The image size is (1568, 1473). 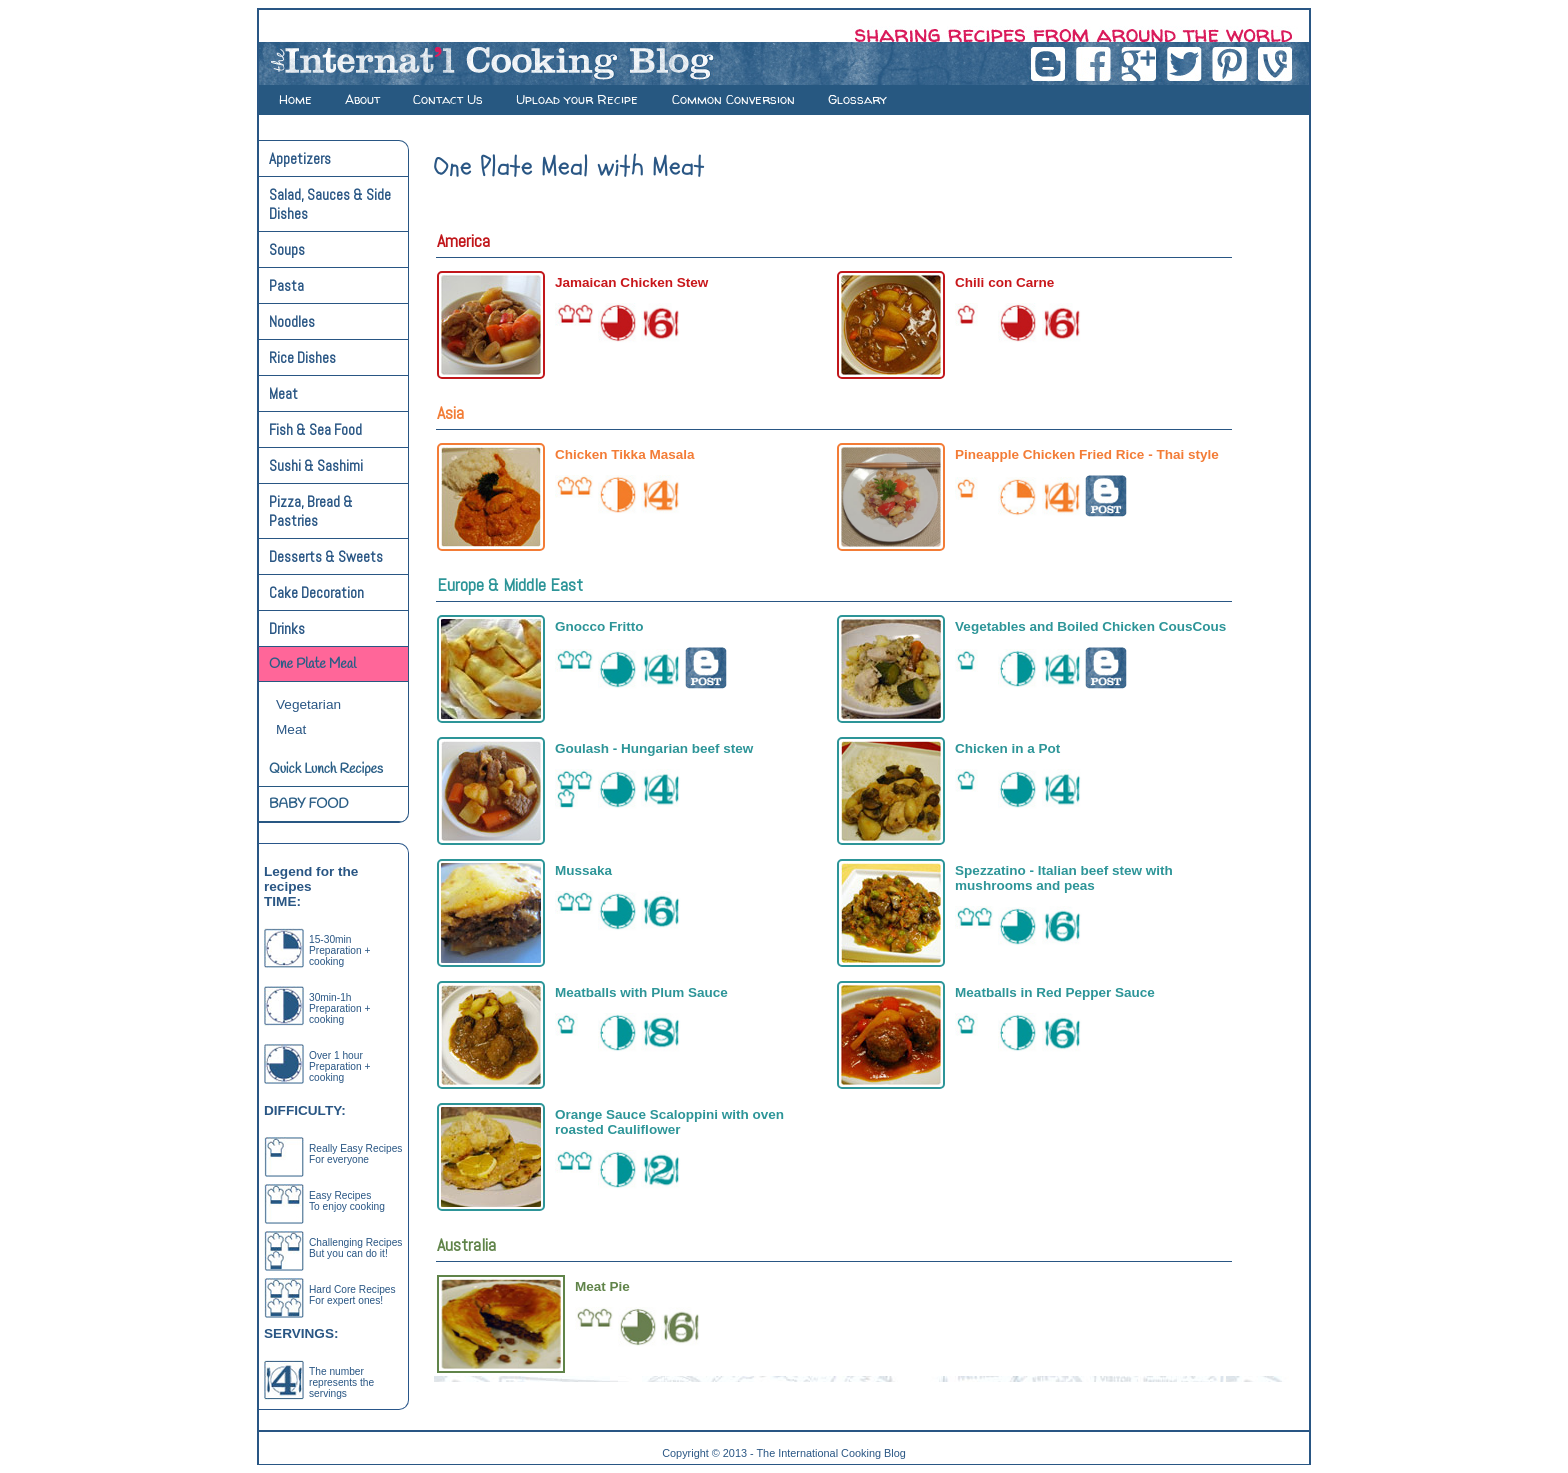 I want to click on Upload your Recipe, so click(x=579, y=99).